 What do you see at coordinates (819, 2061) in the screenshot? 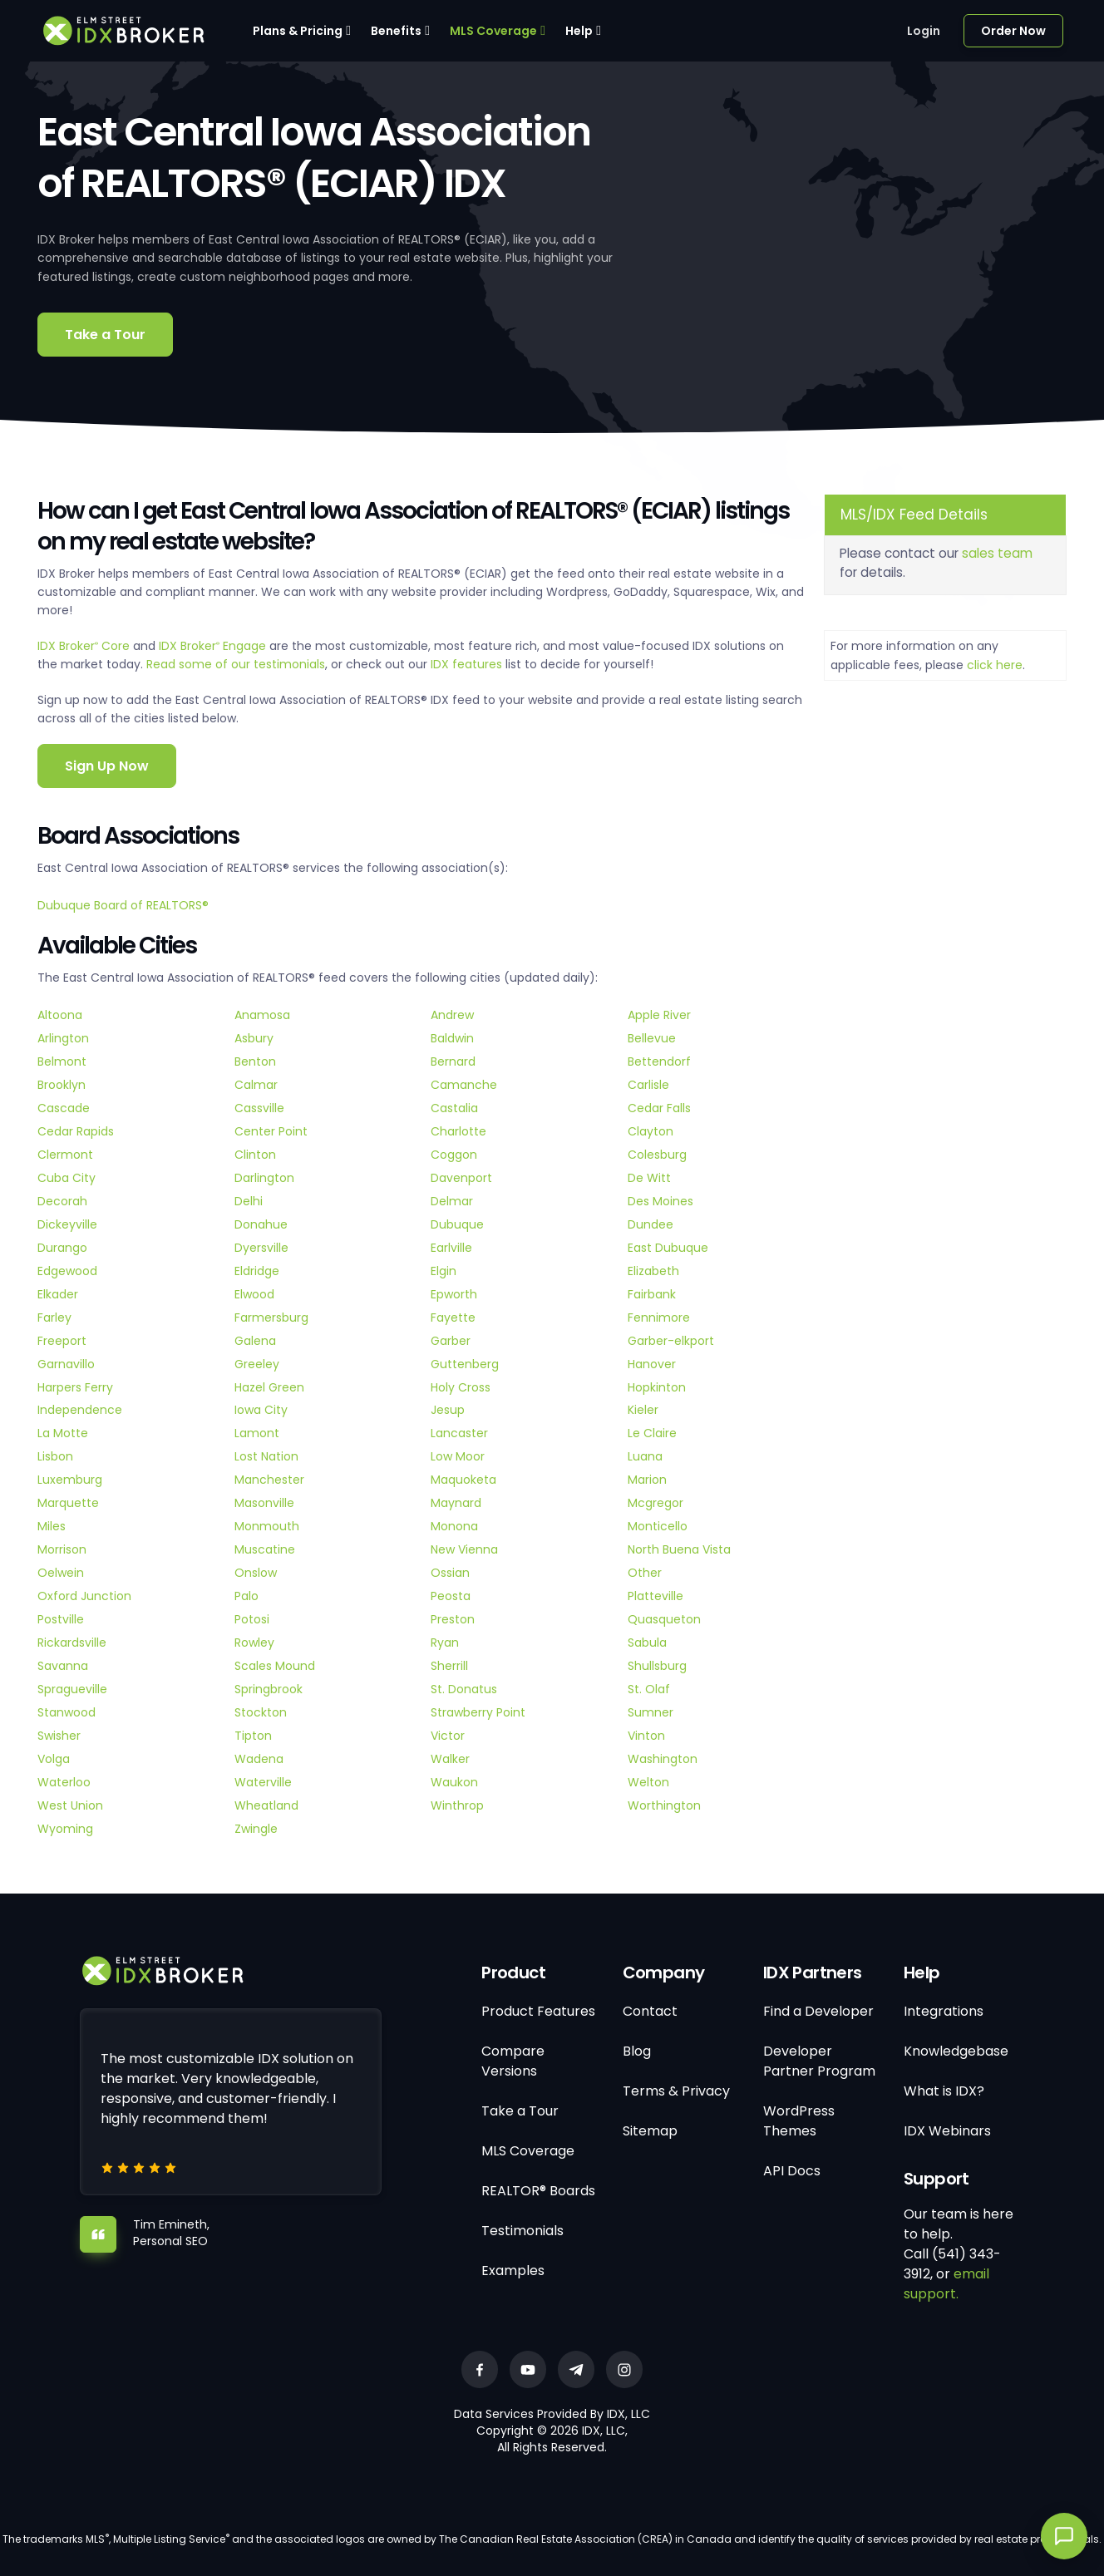
I see `Developer Partner Program` at bounding box center [819, 2061].